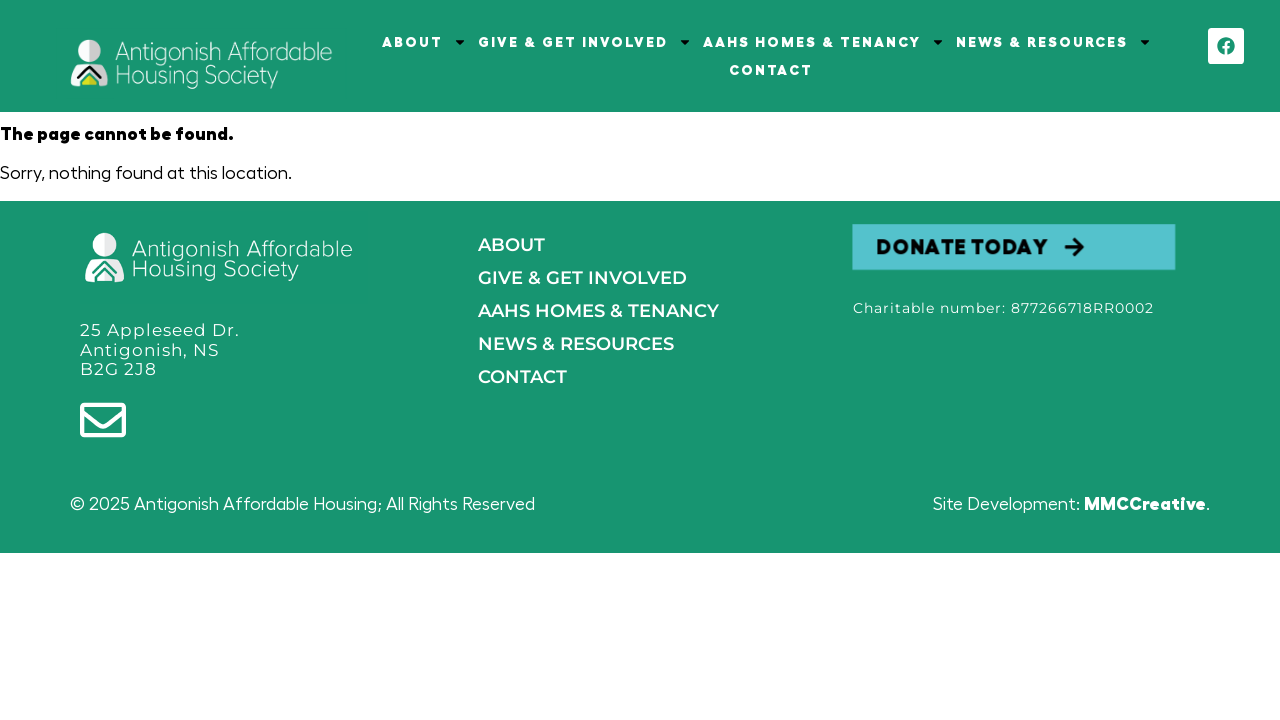  I want to click on AAHS HOMES & TENANCY, so click(824, 42).